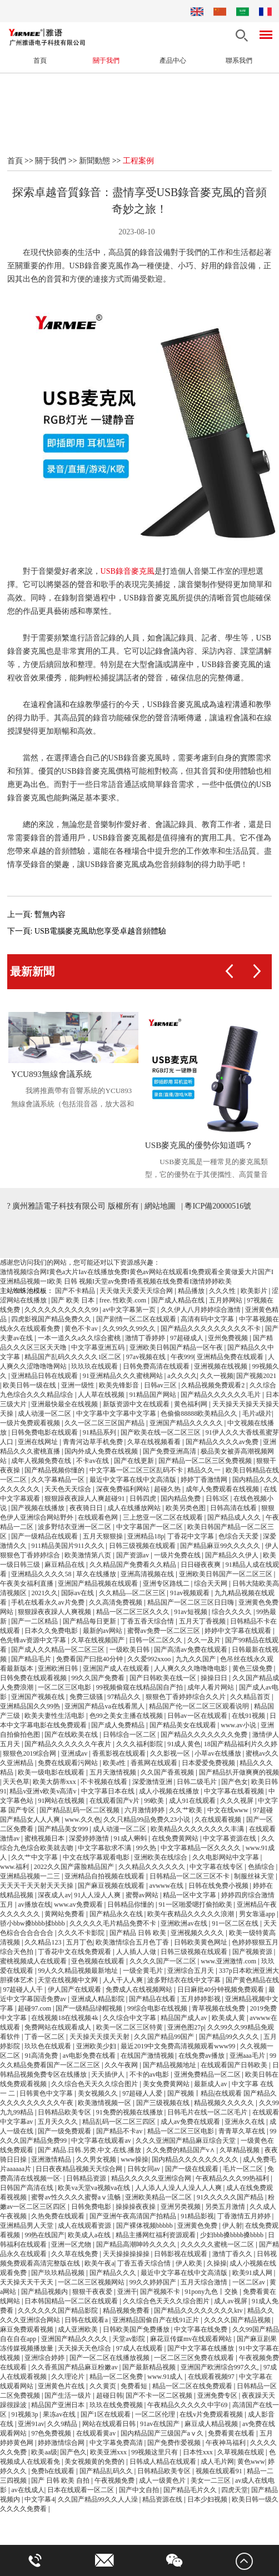  Describe the element at coordinates (212, 2293) in the screenshot. I see `91pony九色丨交换` at that location.